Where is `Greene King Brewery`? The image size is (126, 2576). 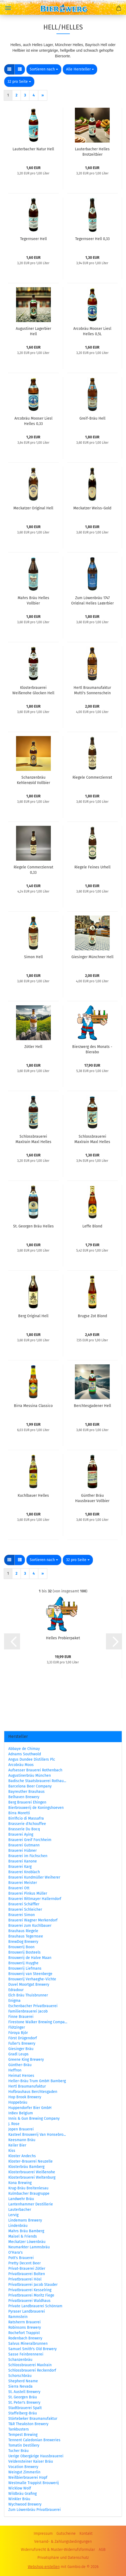
Greene King Brewery is located at coordinates (26, 2059).